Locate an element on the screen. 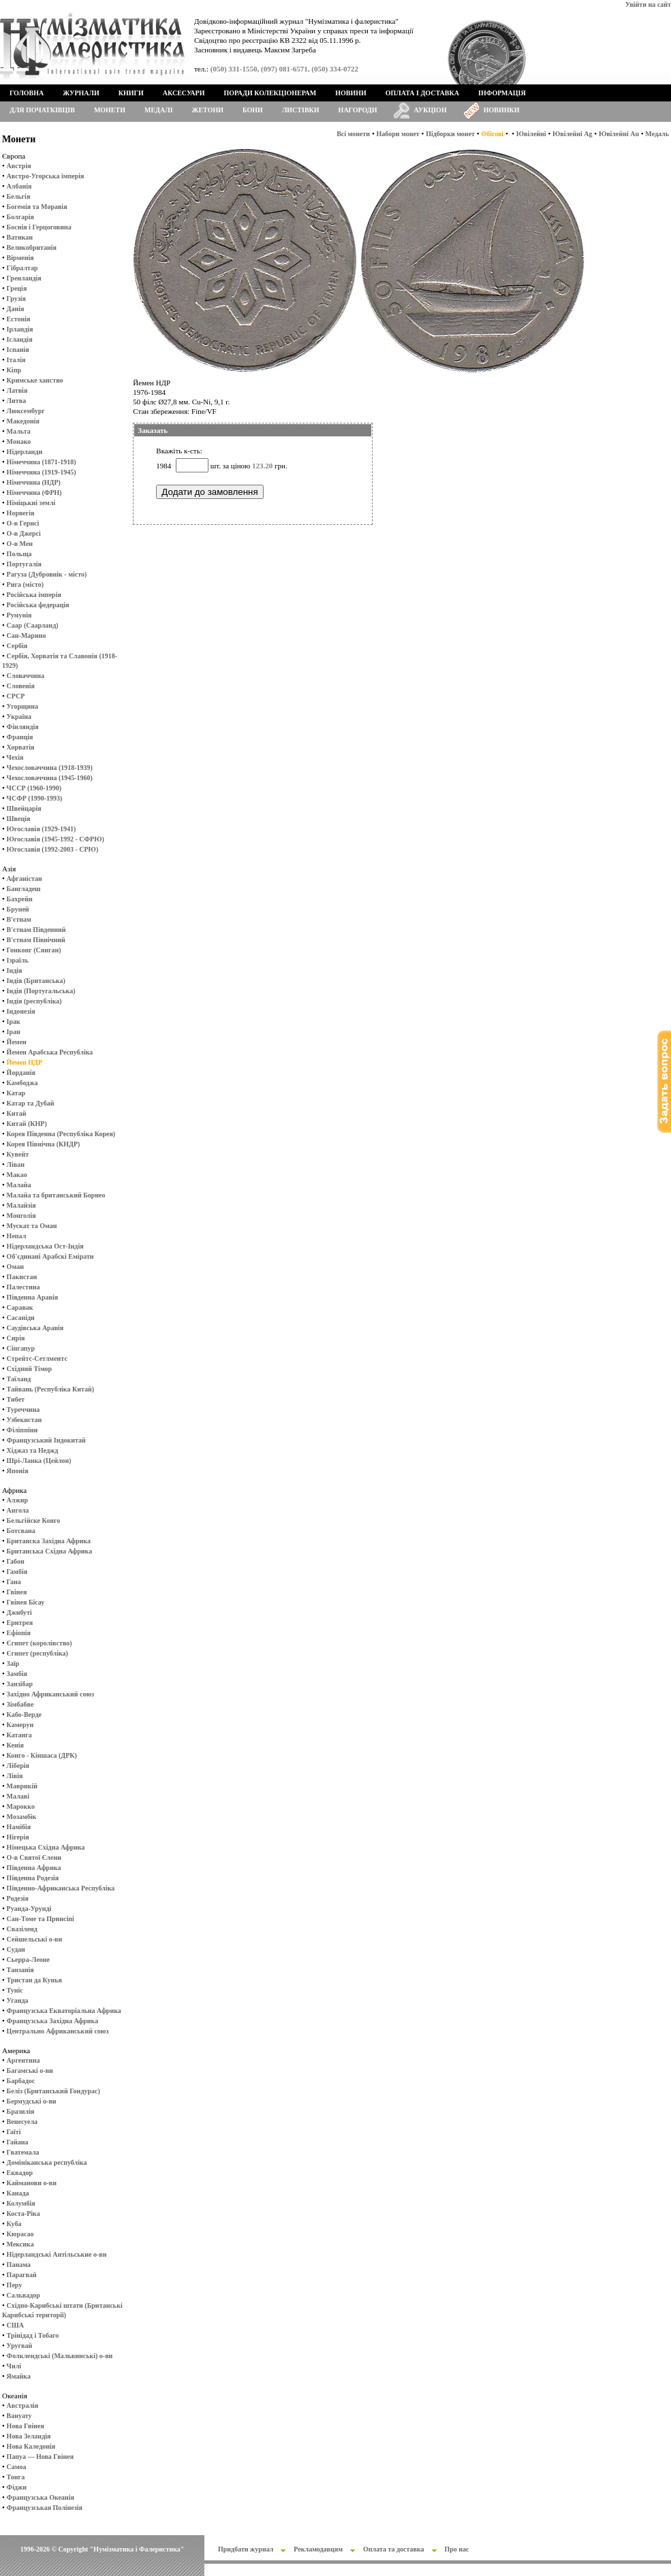 This screenshot has height=2576, width=671. Замбія is located at coordinates (17, 1673).